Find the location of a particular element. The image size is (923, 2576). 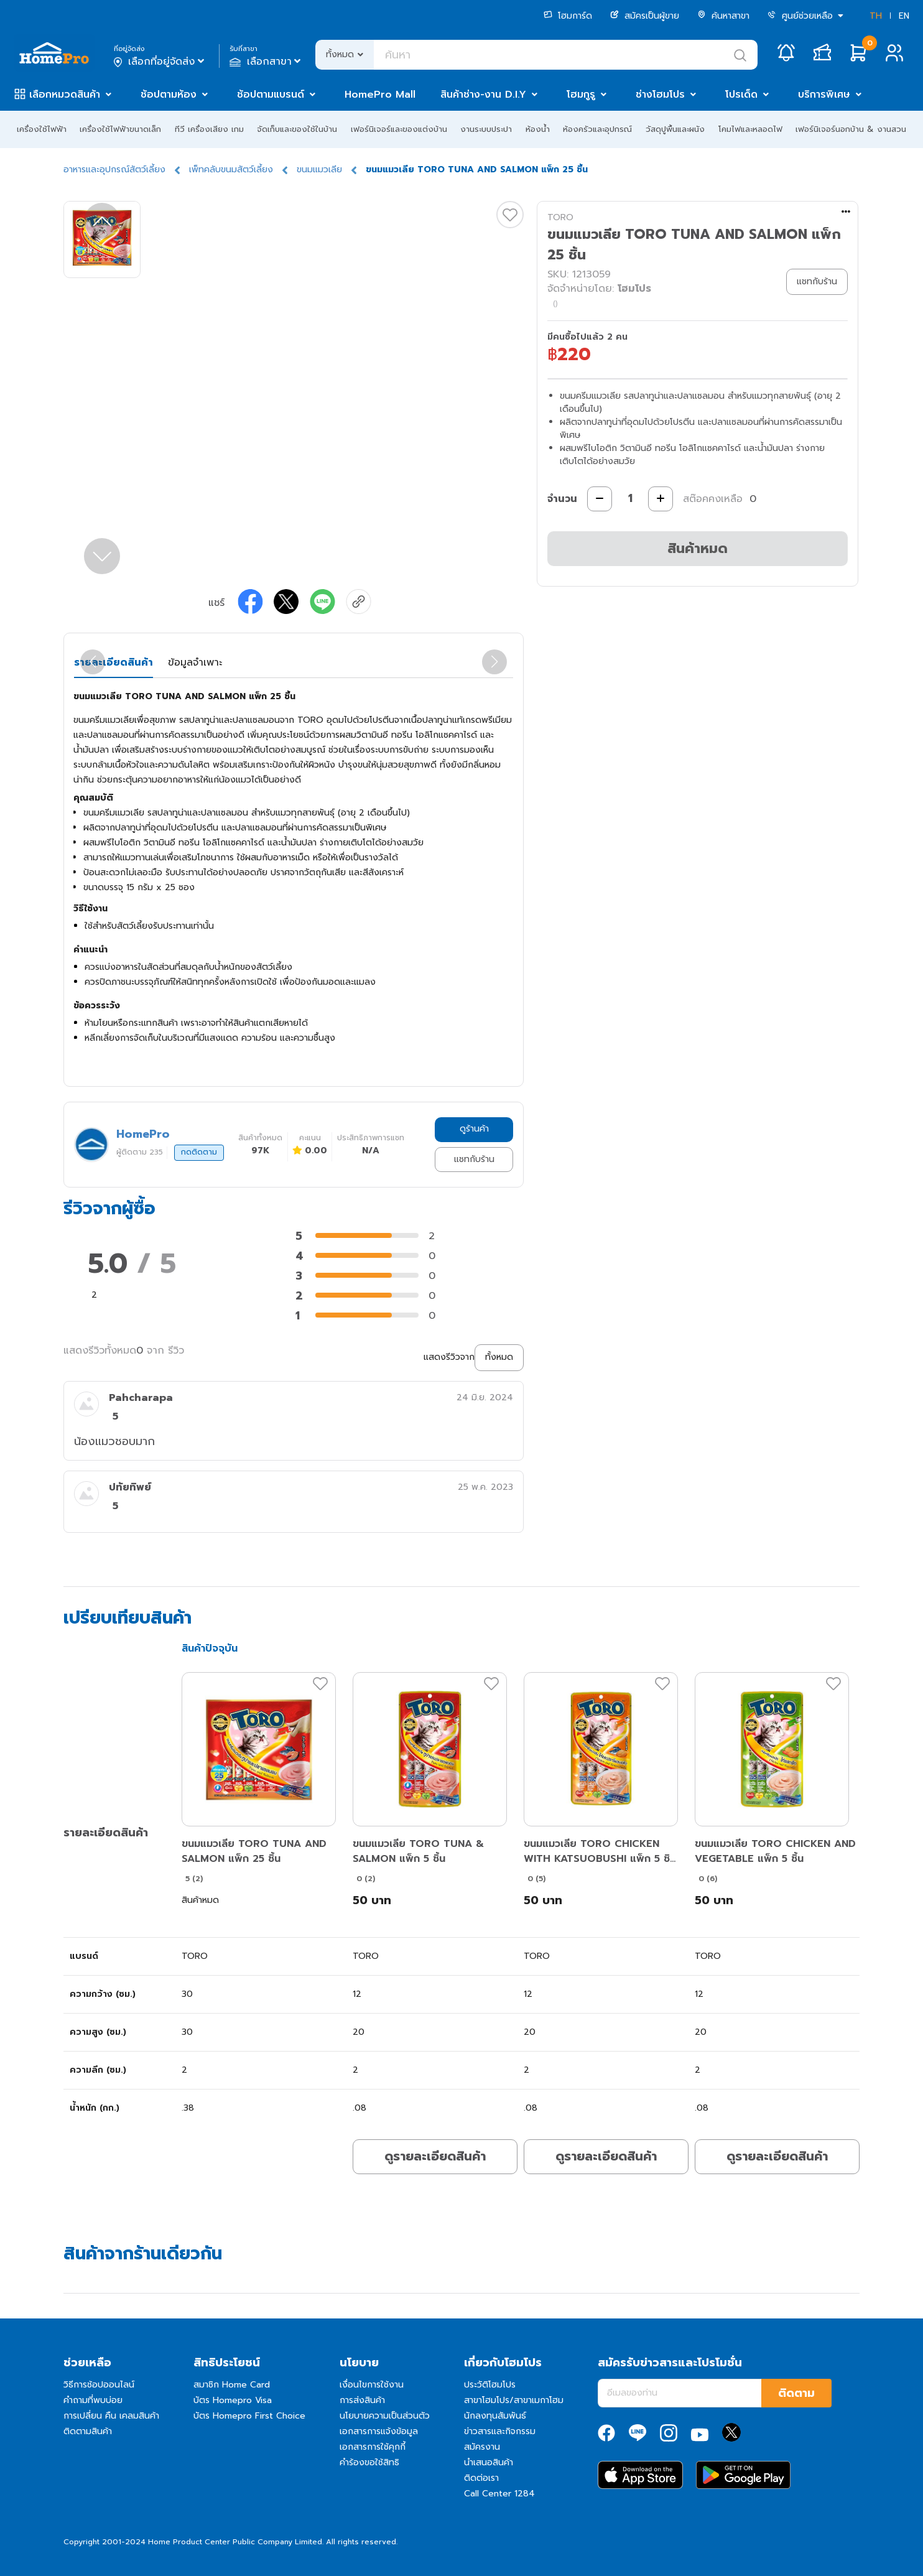

TORO is located at coordinates (560, 217).